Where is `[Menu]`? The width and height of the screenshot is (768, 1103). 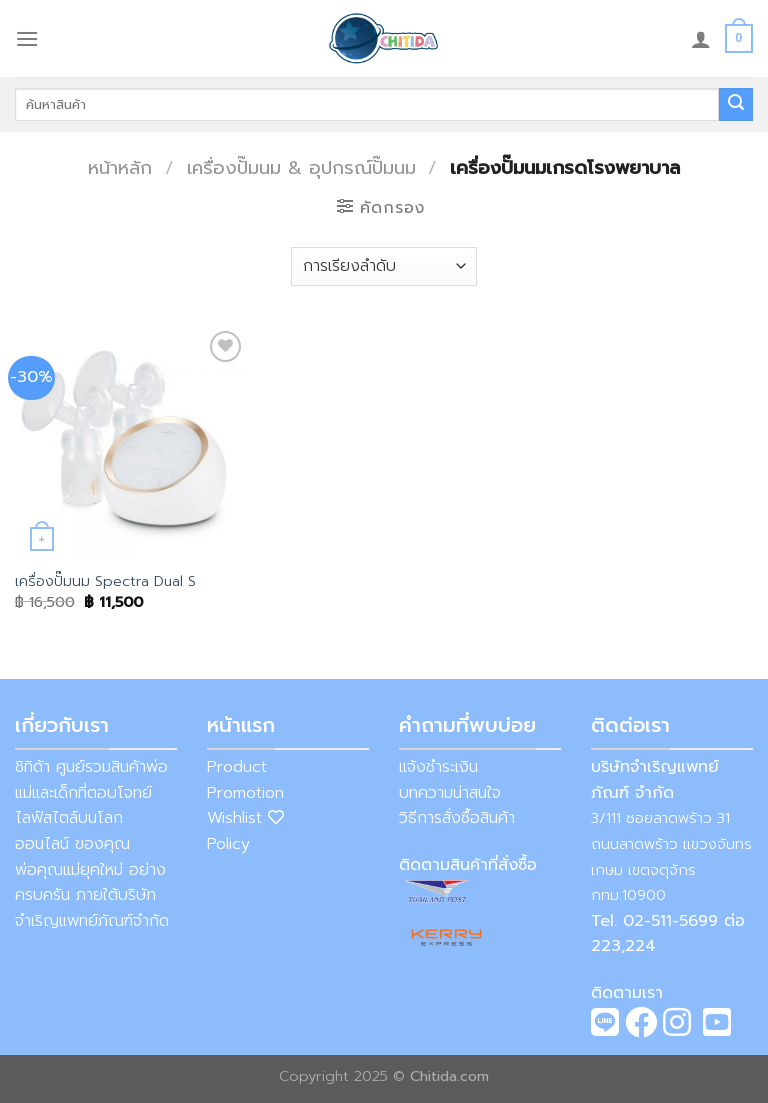
[Menu] is located at coordinates (27, 38).